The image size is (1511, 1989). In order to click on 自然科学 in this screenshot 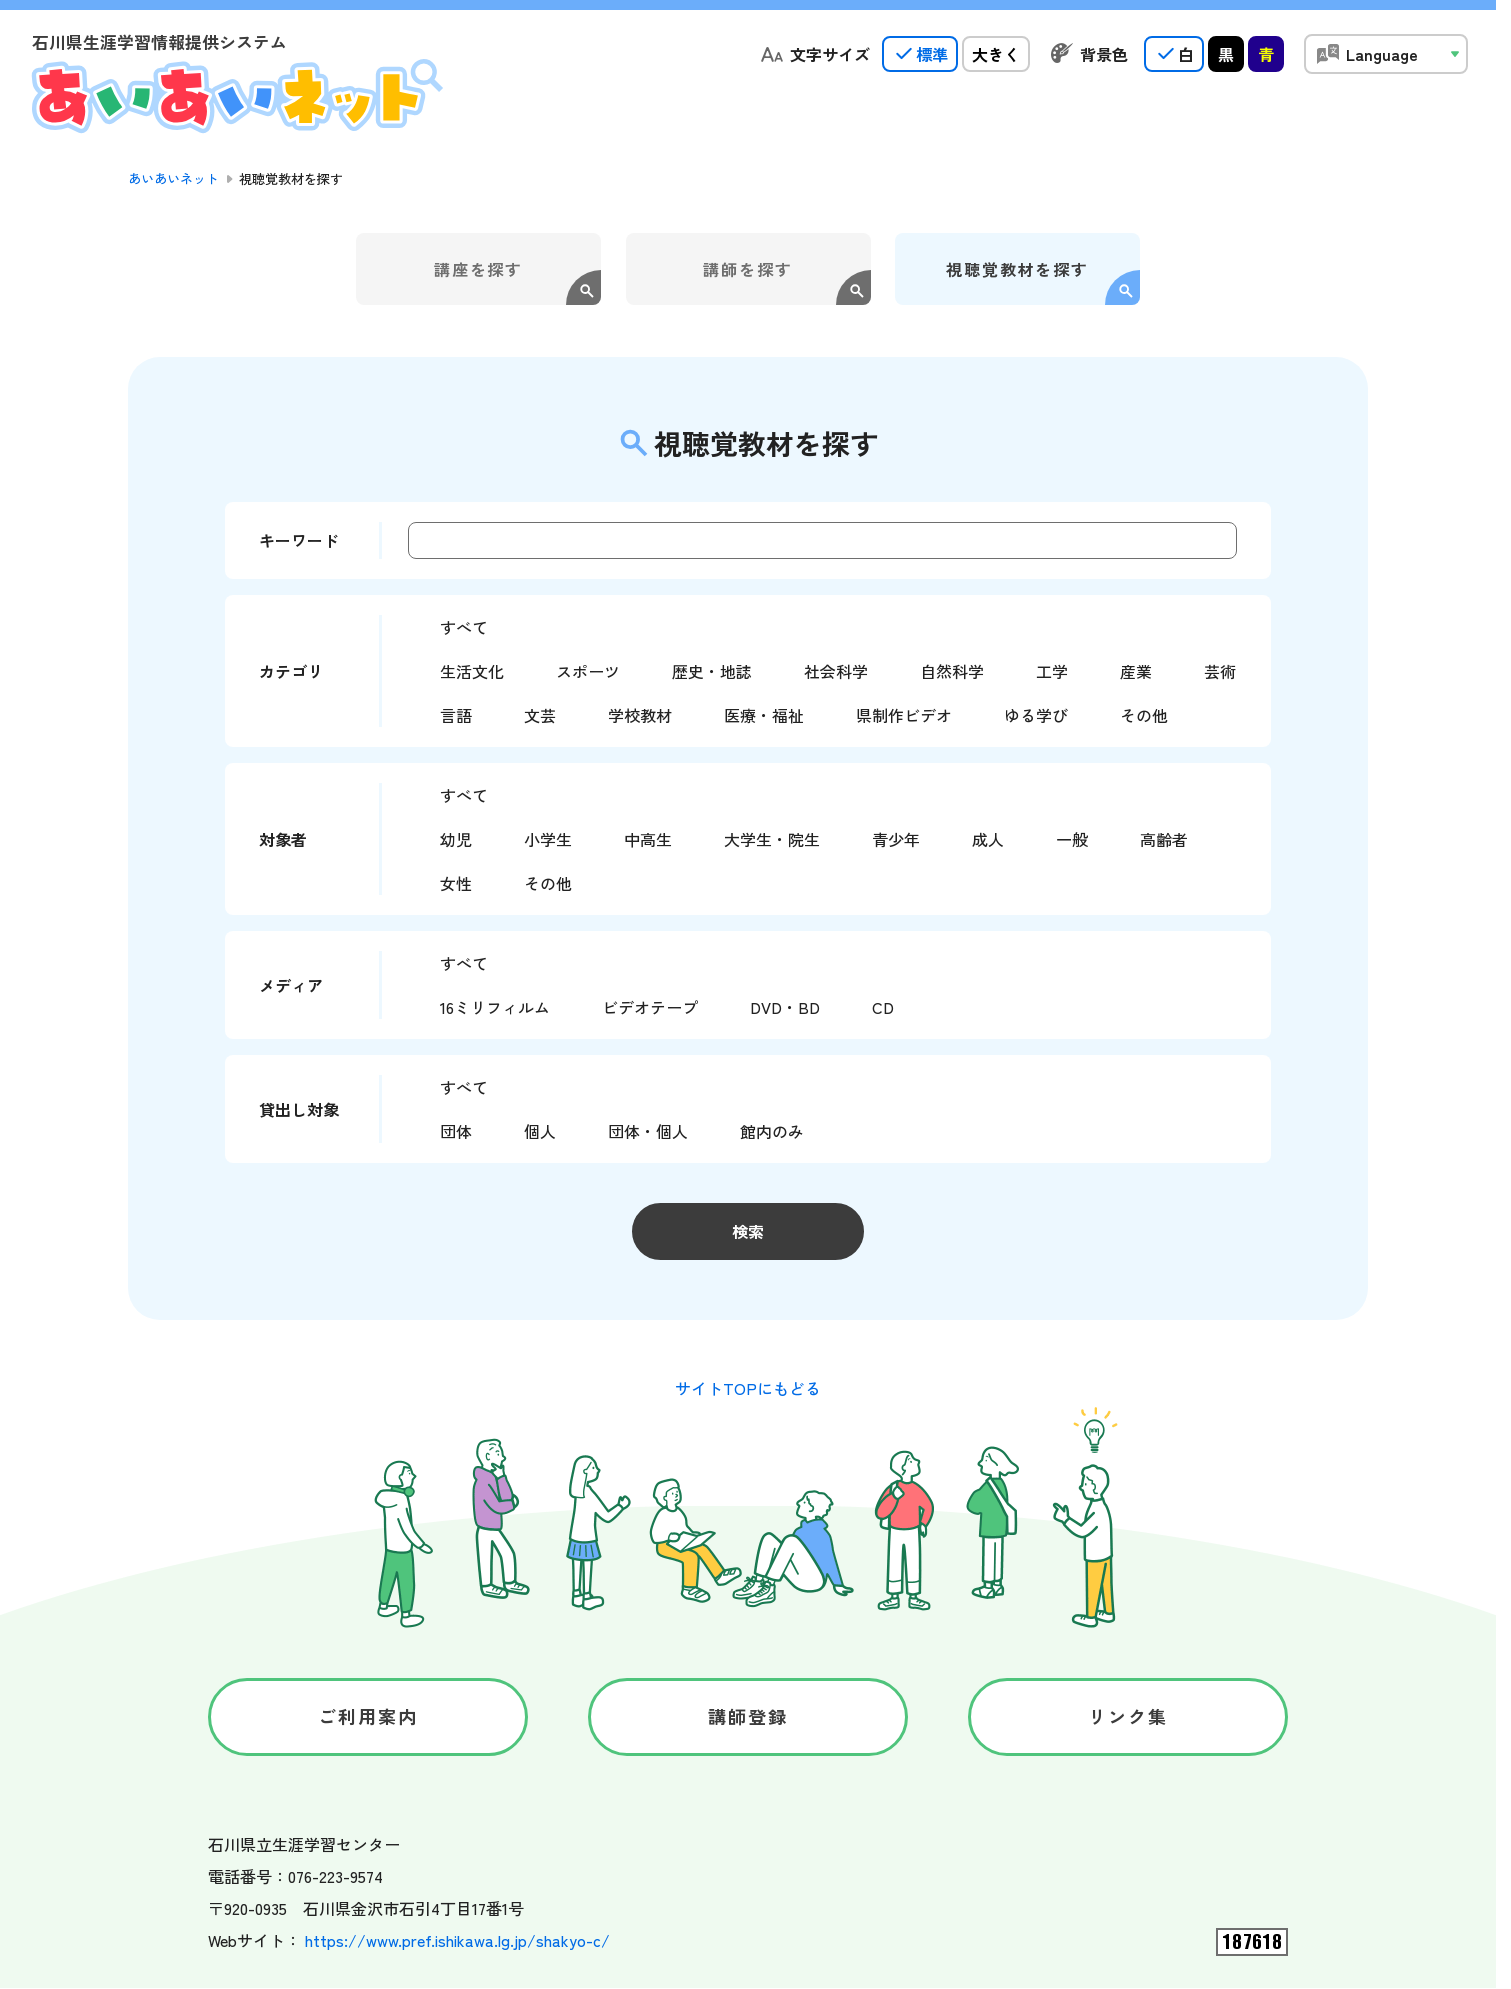, I will do `click(952, 671)`.